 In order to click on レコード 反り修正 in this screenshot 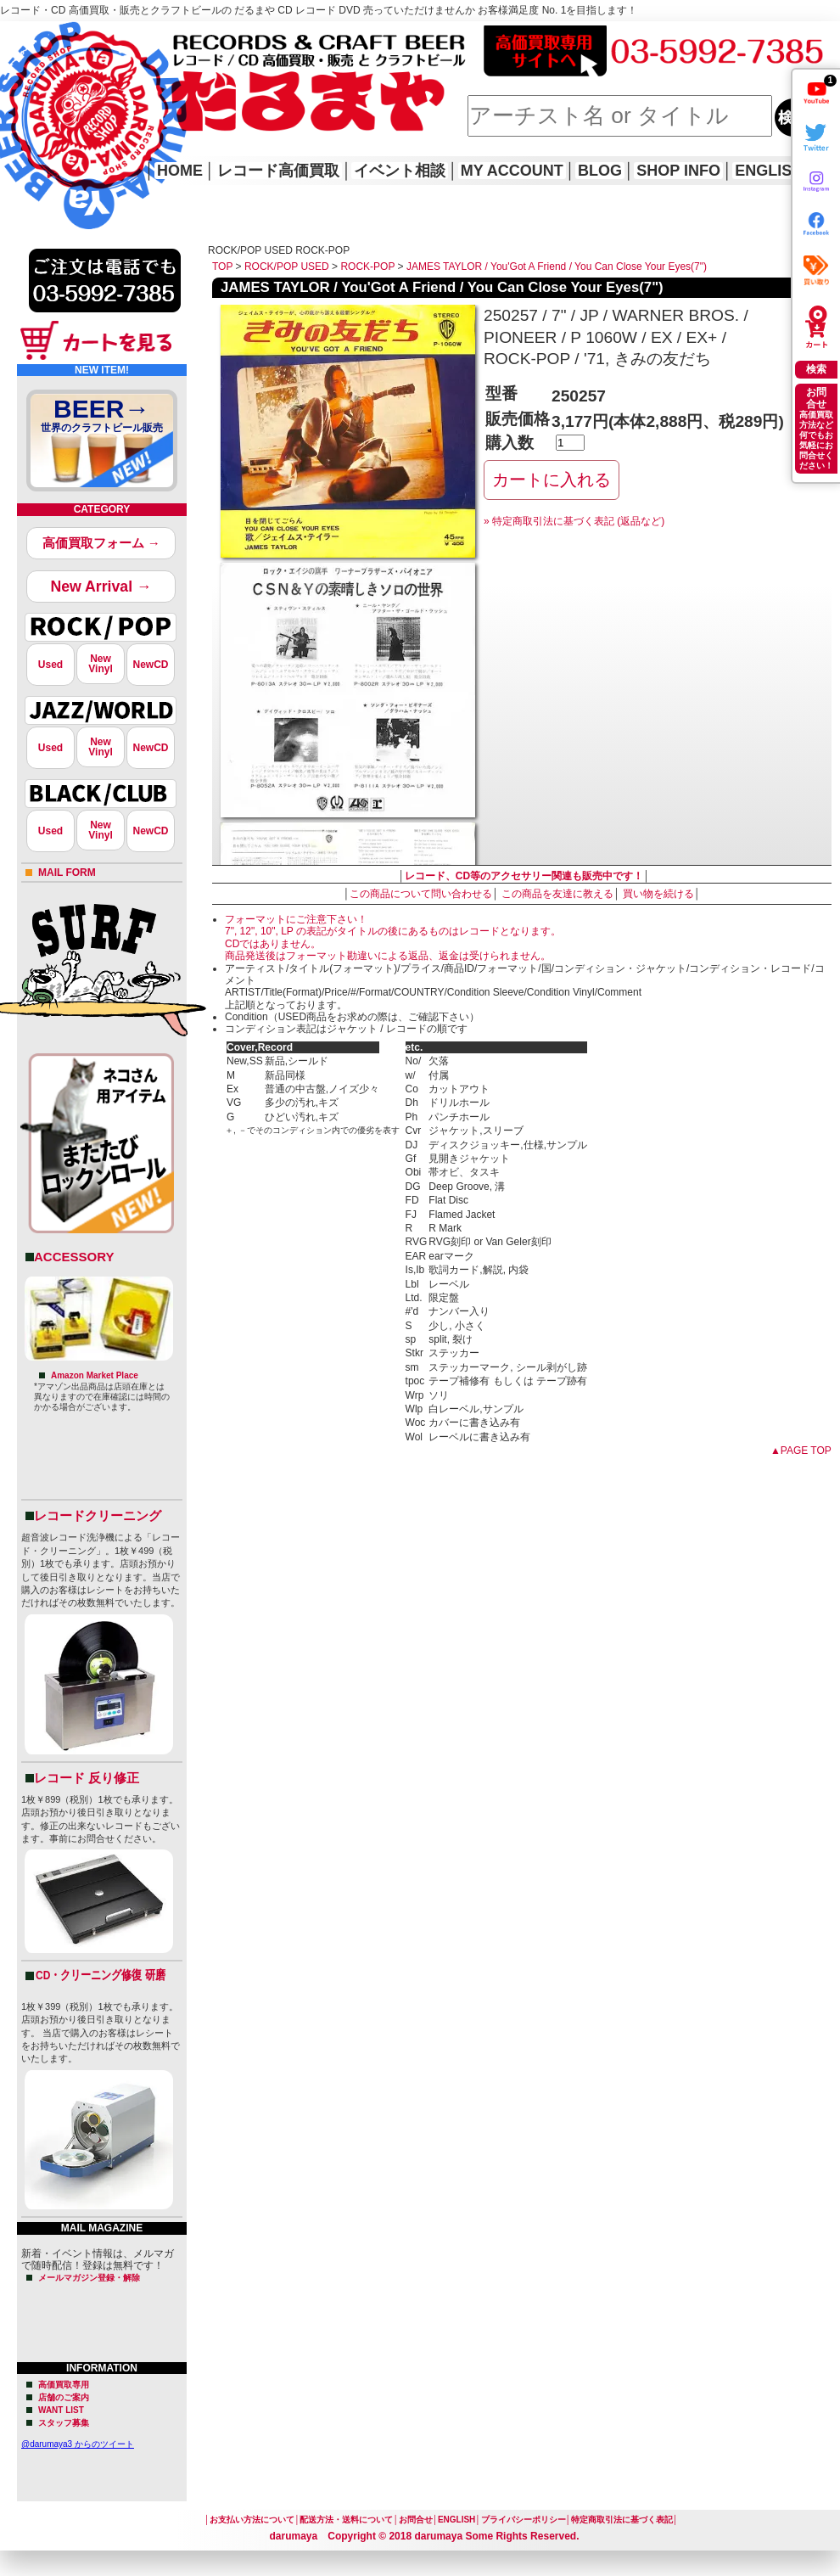, I will do `click(86, 1778)`.